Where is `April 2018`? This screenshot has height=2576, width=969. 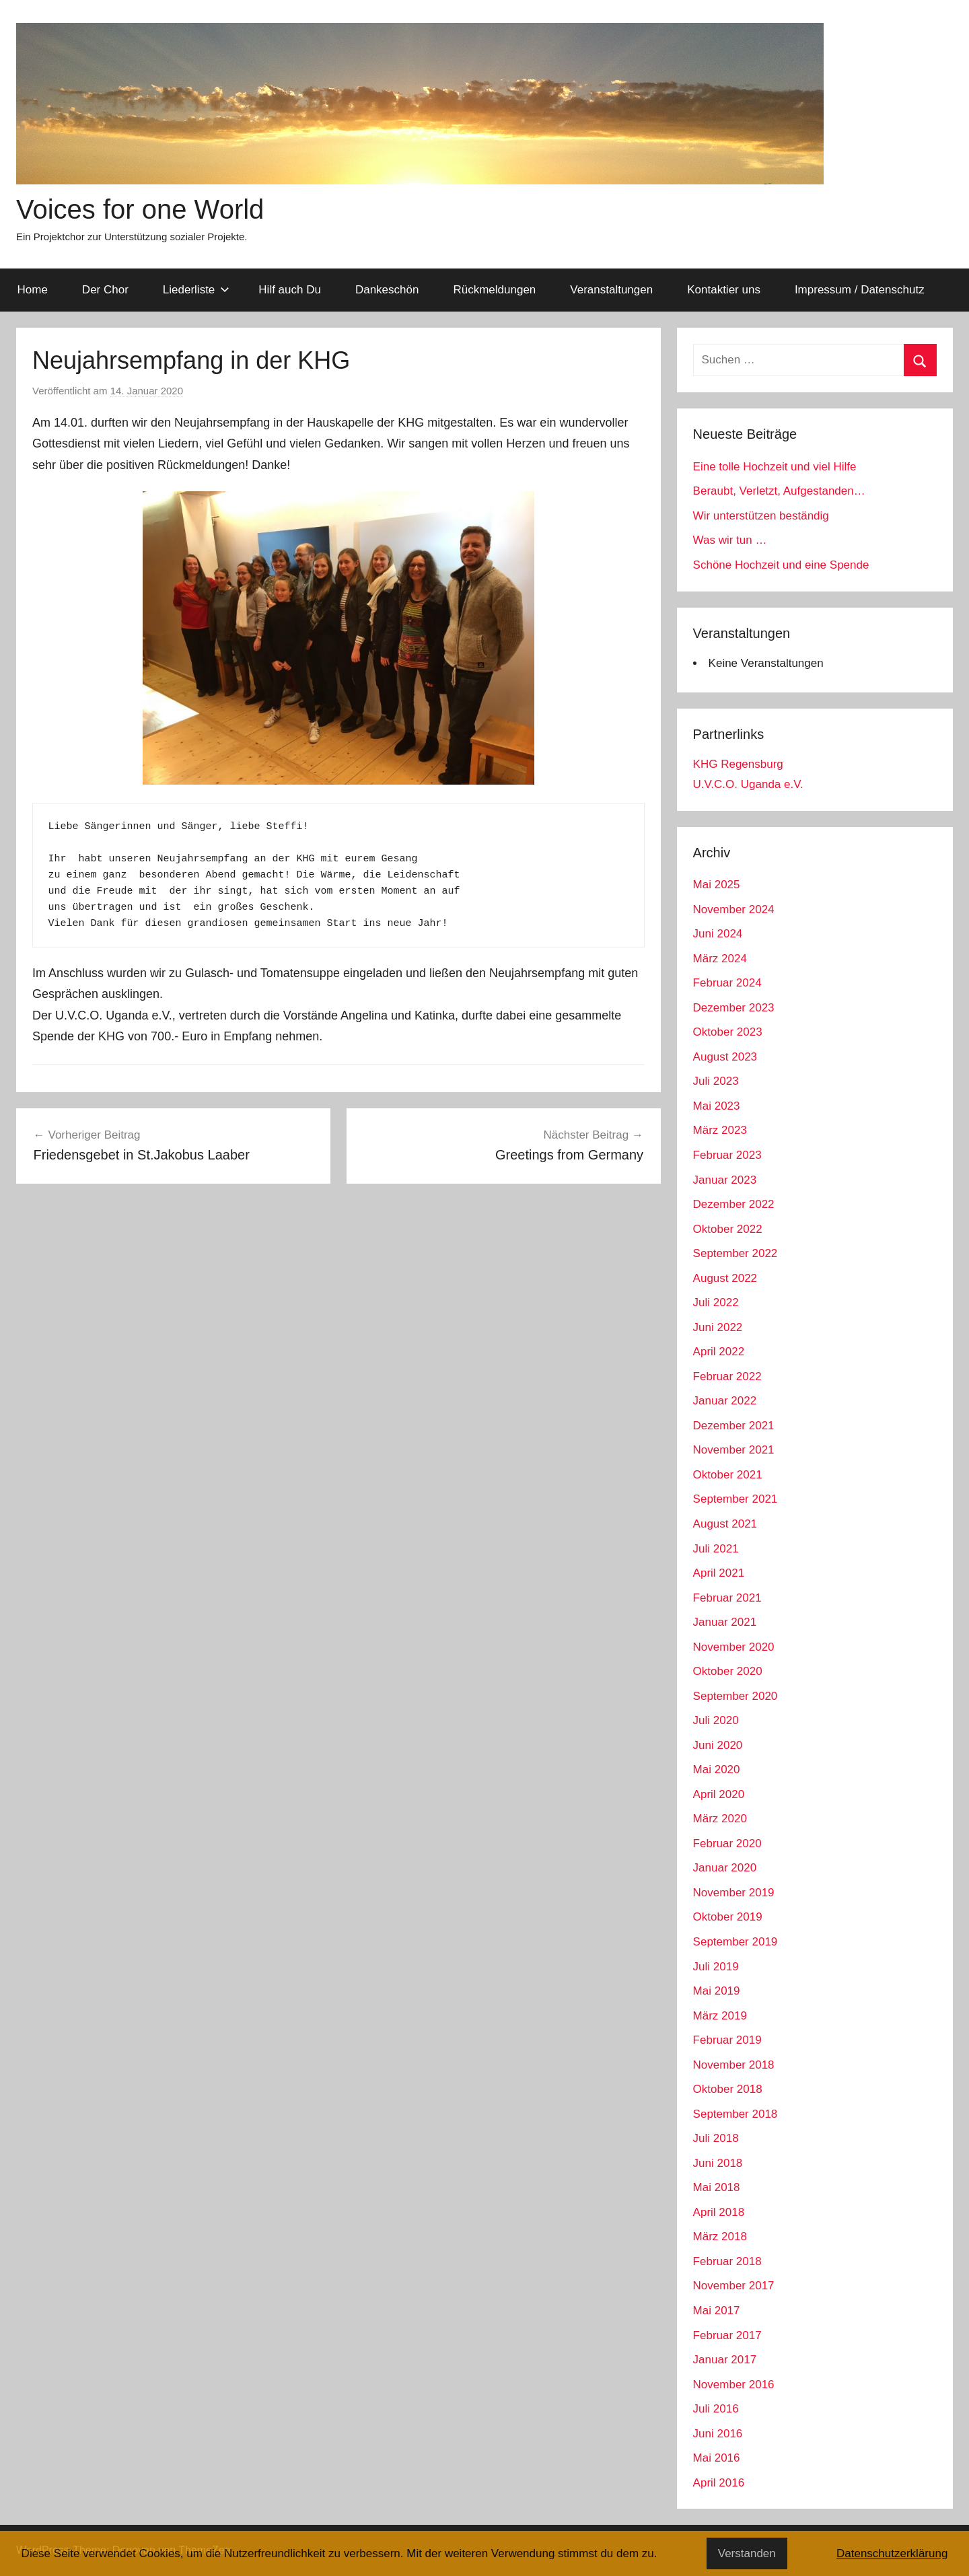
April 2018 is located at coordinates (719, 2212).